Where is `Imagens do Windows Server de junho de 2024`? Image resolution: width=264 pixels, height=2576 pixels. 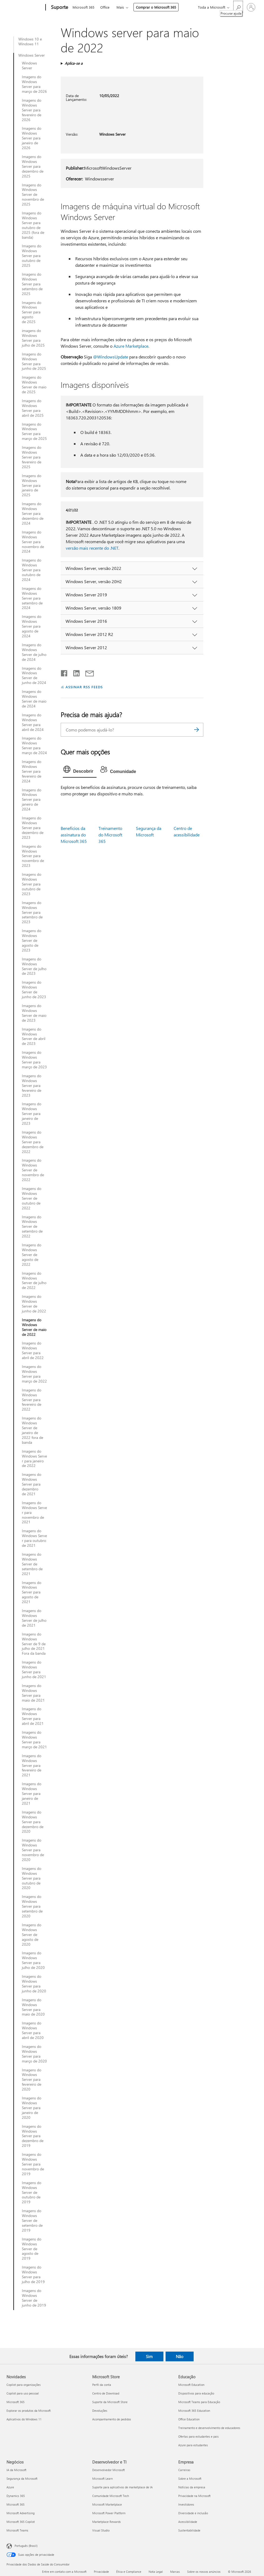
Imagens do Windows Server de junho de 2024 is located at coordinates (34, 675).